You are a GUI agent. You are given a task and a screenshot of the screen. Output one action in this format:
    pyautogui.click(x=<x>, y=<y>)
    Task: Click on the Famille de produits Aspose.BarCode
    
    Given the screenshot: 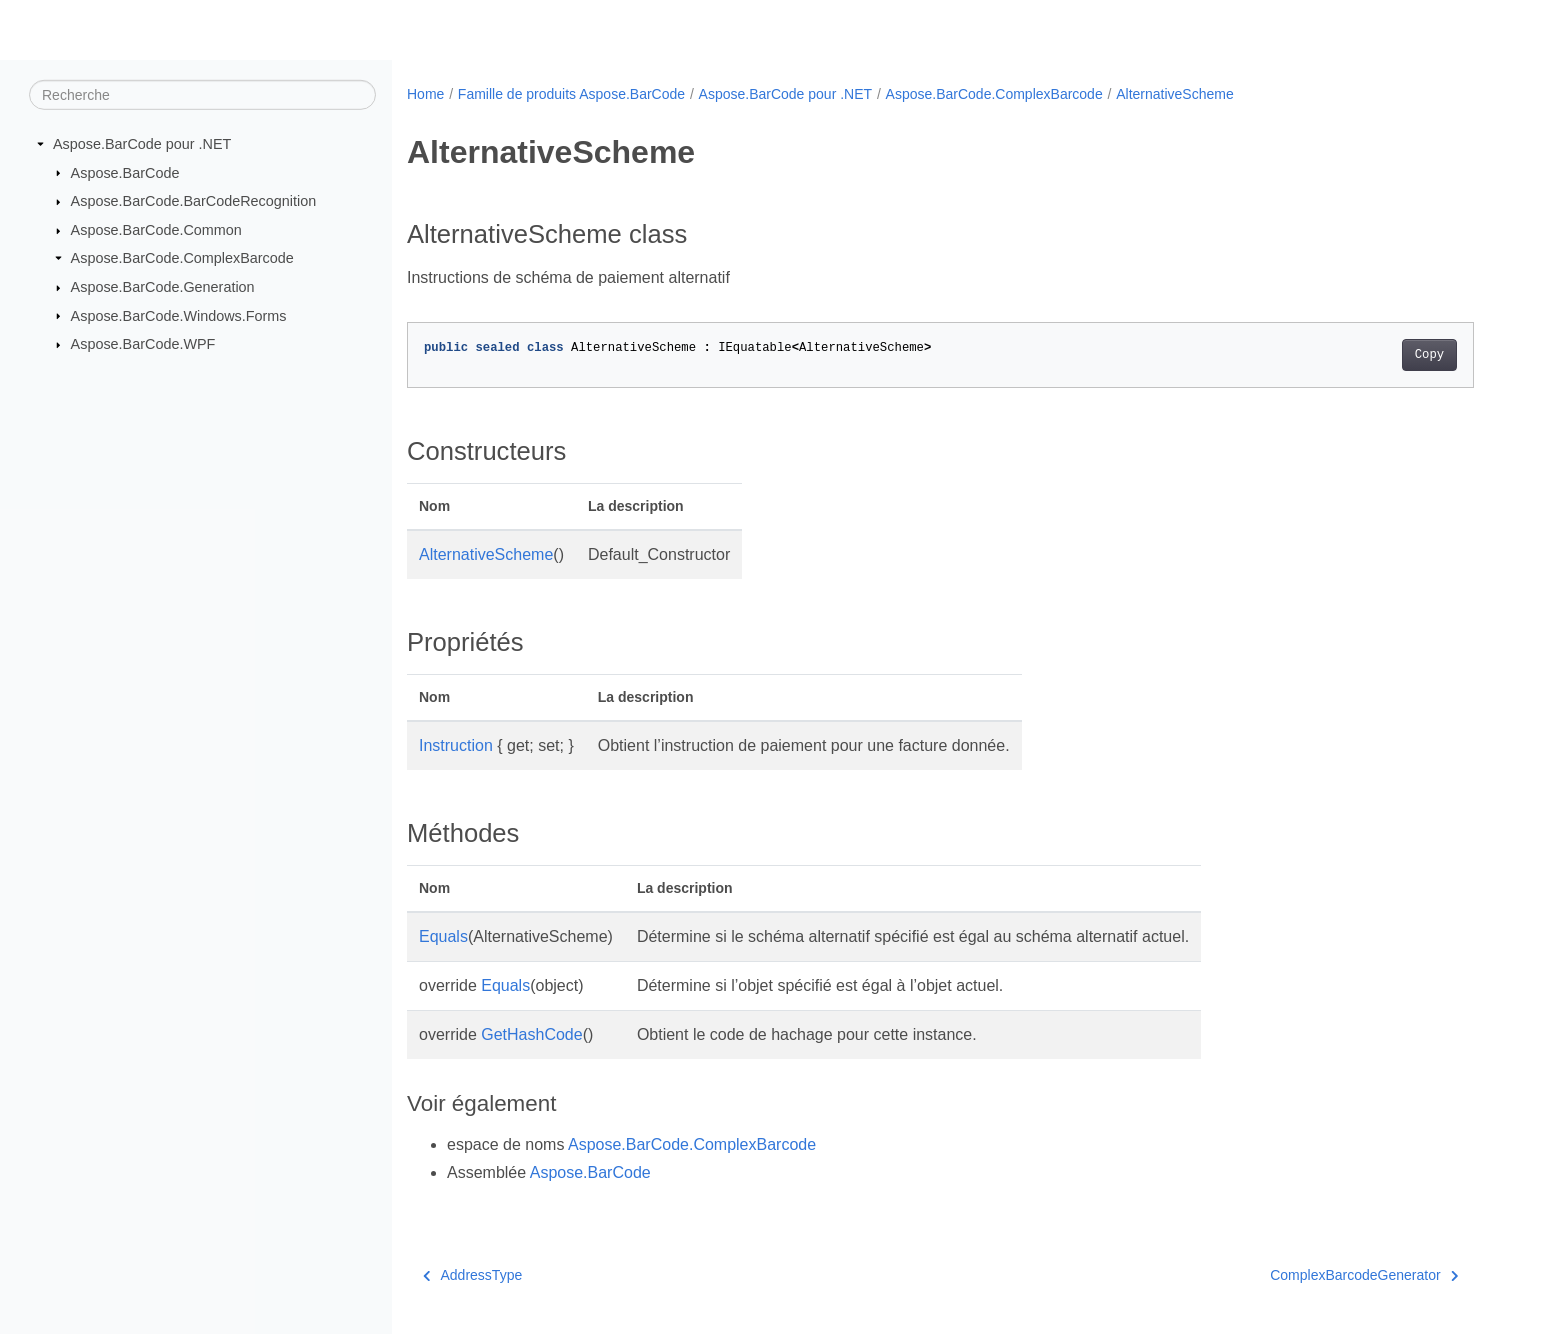 What is the action you would take?
    pyautogui.click(x=571, y=94)
    